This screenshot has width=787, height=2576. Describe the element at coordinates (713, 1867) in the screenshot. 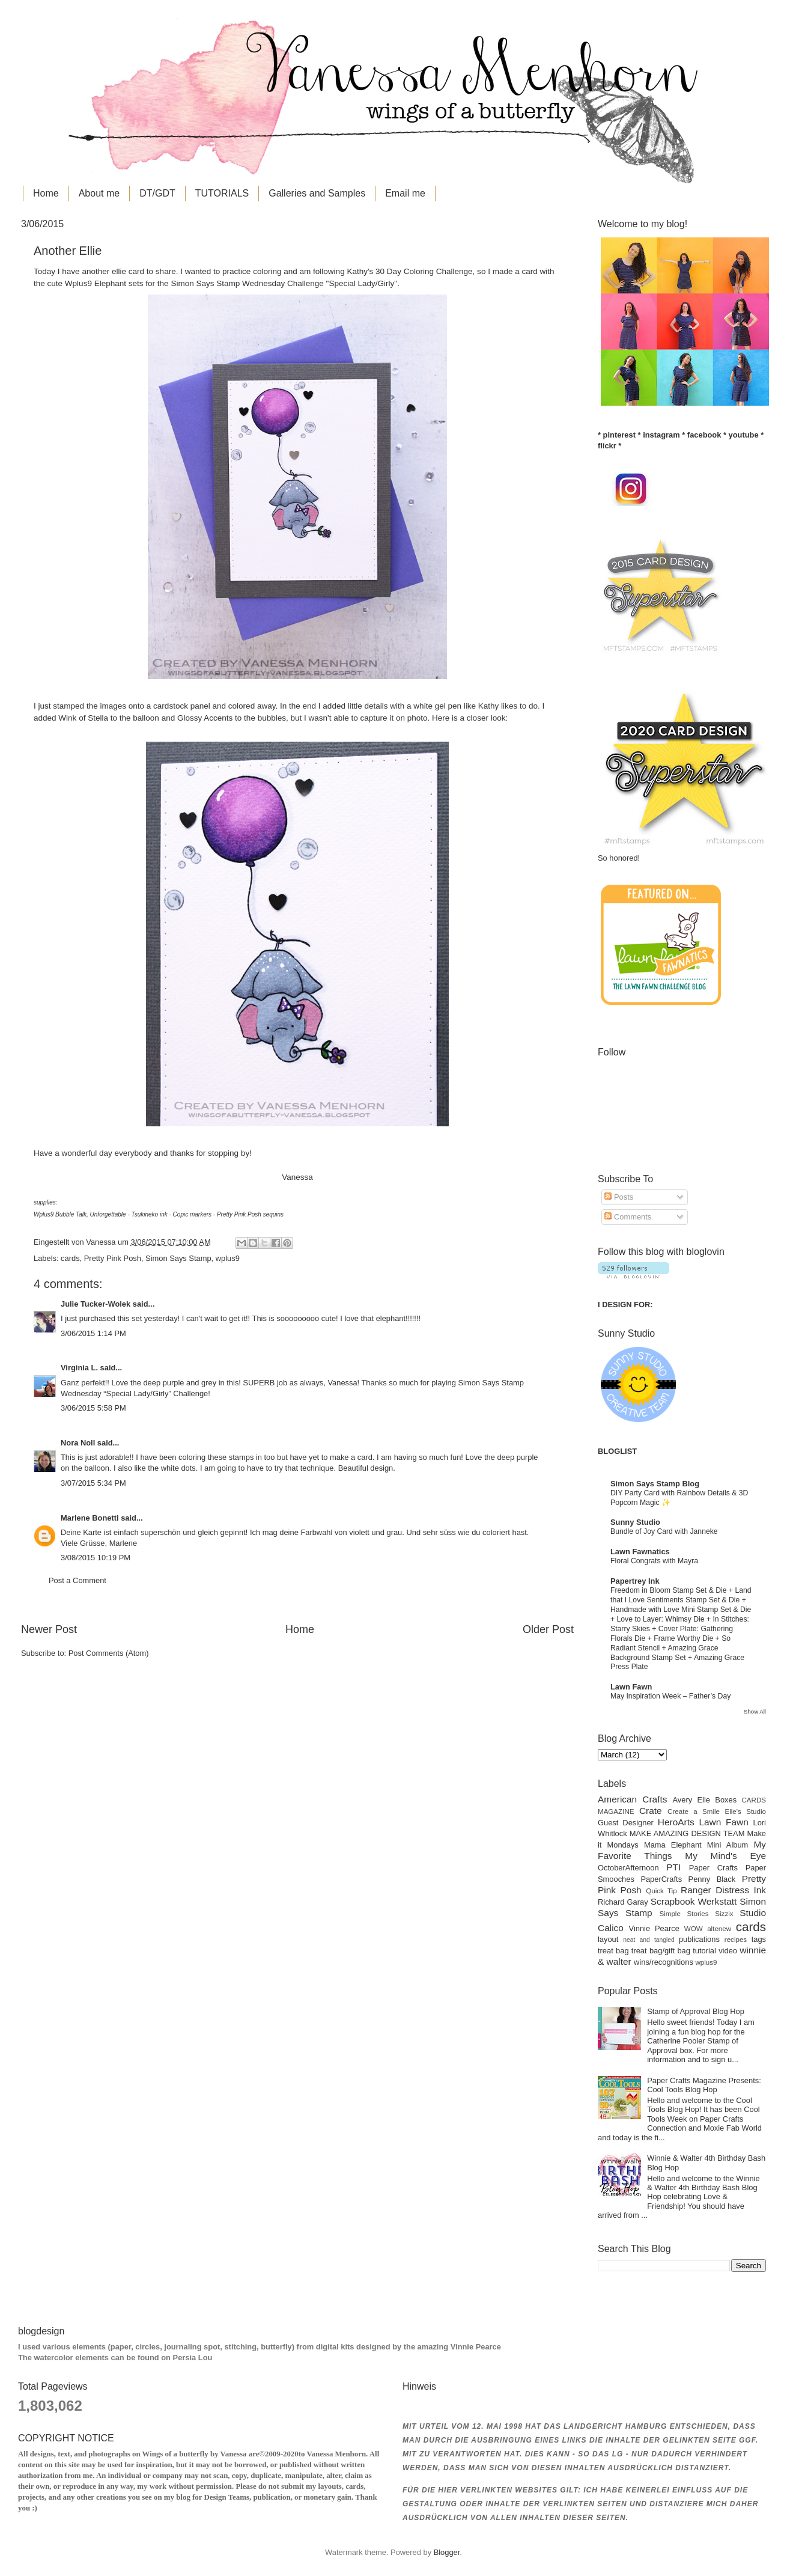

I see `Paper Crafts` at that location.